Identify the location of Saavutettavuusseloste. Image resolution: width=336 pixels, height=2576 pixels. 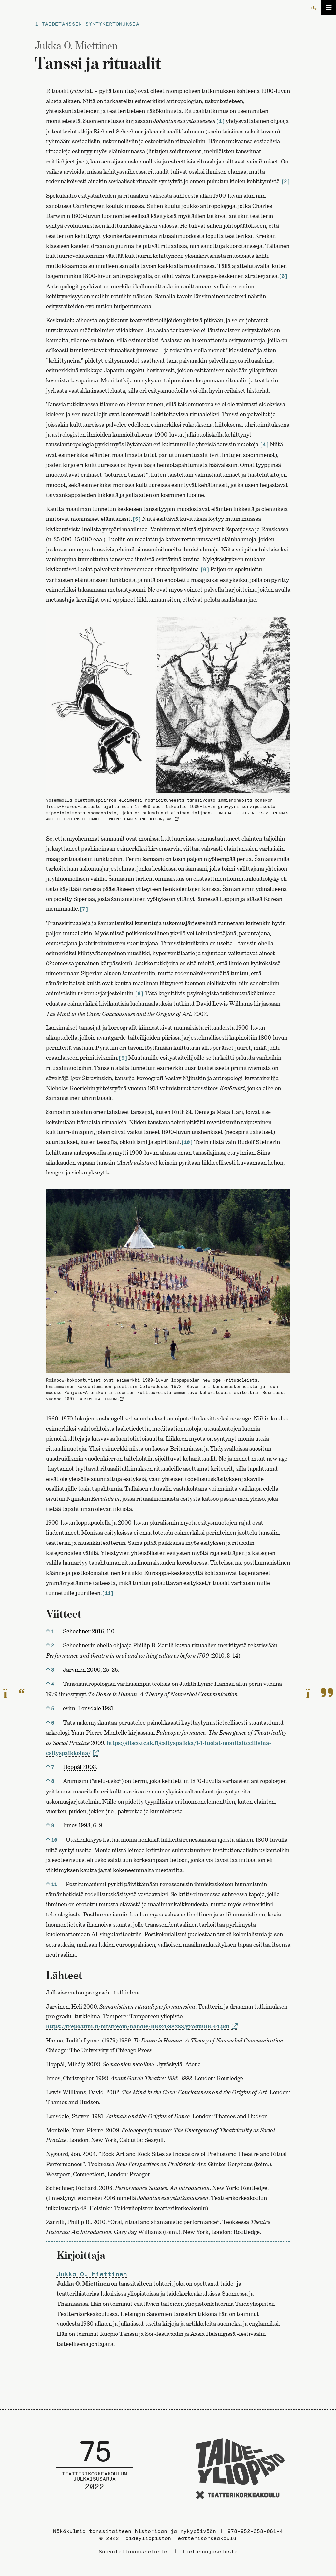
(133, 2551).